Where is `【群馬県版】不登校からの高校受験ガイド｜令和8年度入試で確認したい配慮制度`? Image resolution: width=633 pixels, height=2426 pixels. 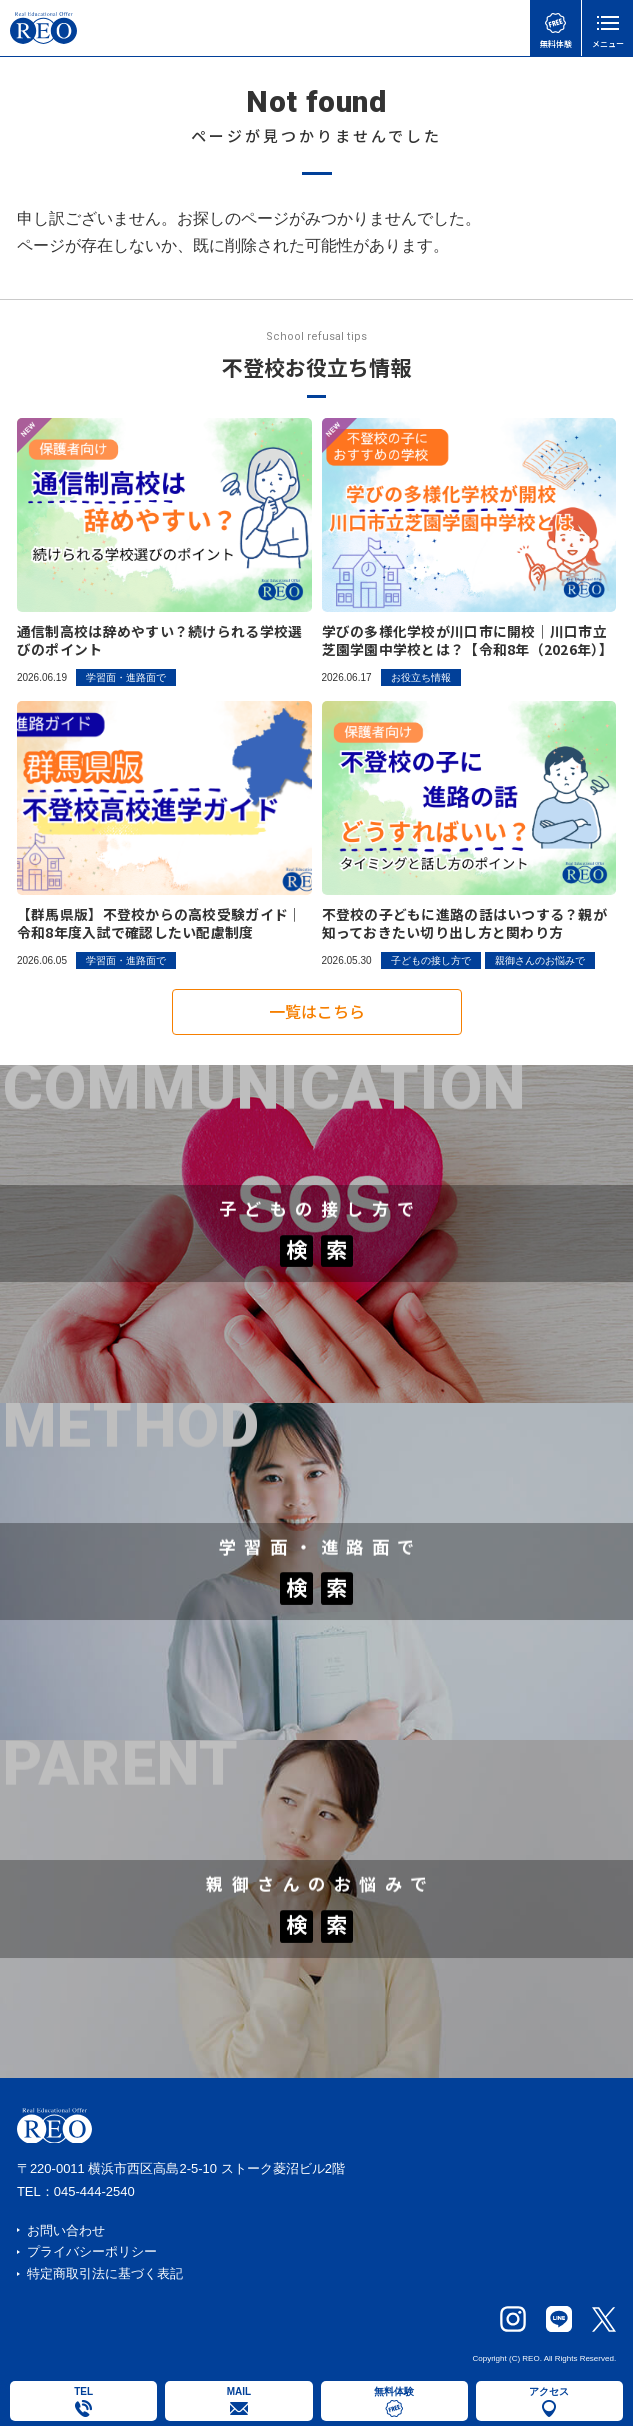 【群馬県版】不登校からの高校受験ガイド｜令和8年度入試で確認したい配慮制度 is located at coordinates (160, 923).